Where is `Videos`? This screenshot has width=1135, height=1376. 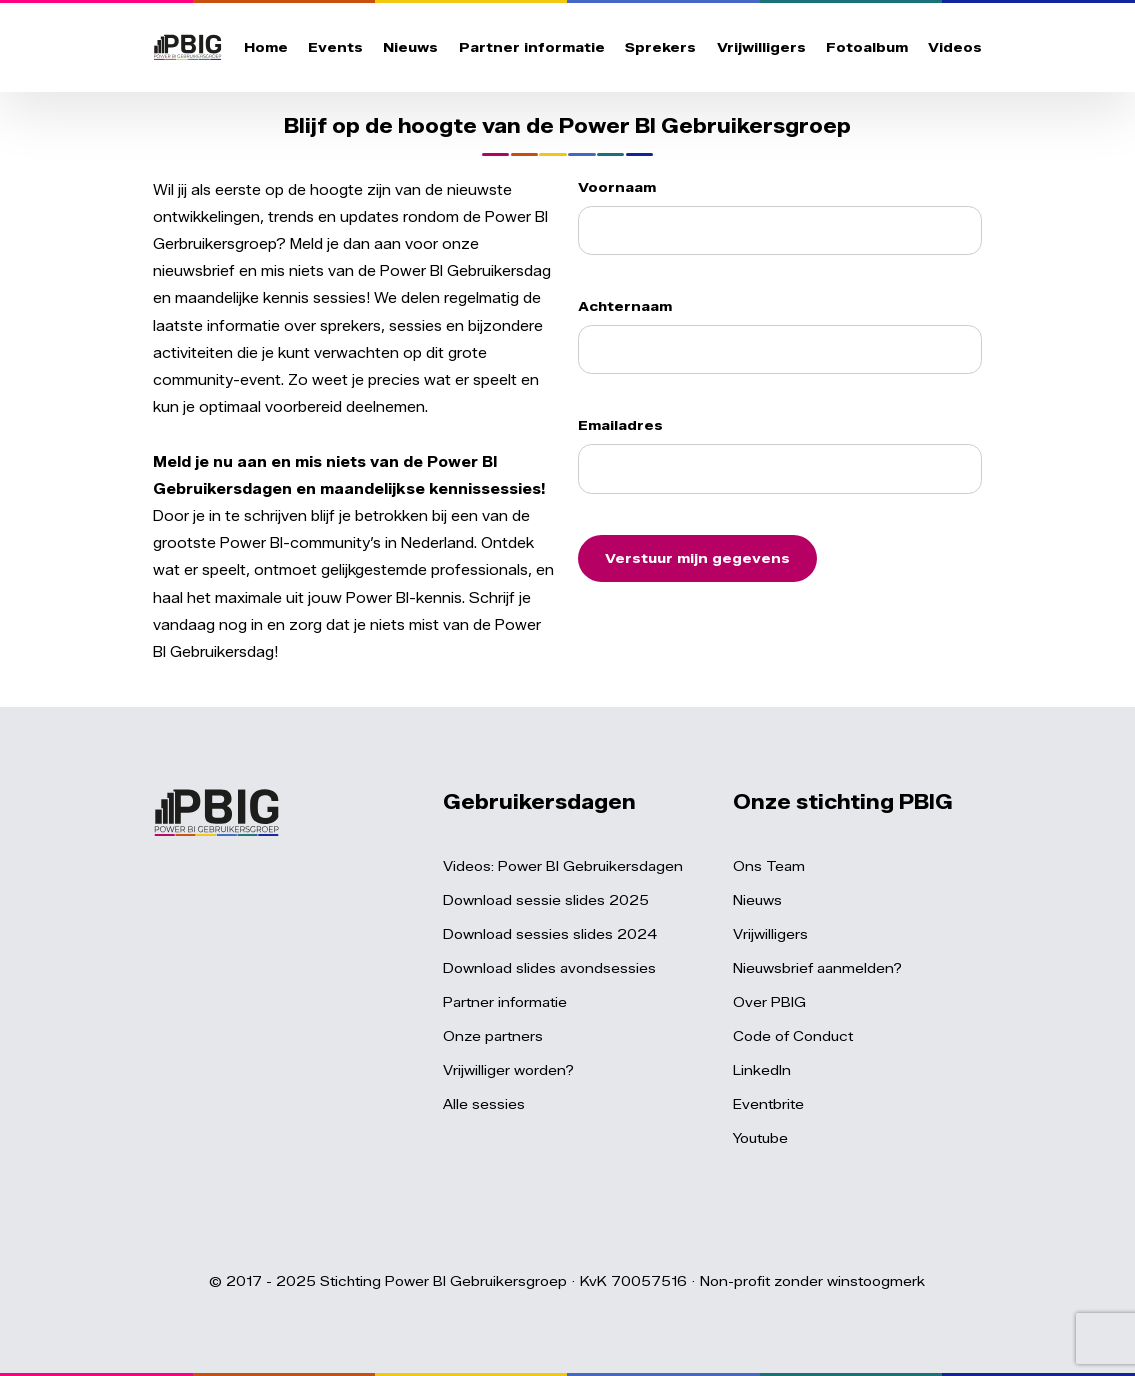
Videos is located at coordinates (955, 47).